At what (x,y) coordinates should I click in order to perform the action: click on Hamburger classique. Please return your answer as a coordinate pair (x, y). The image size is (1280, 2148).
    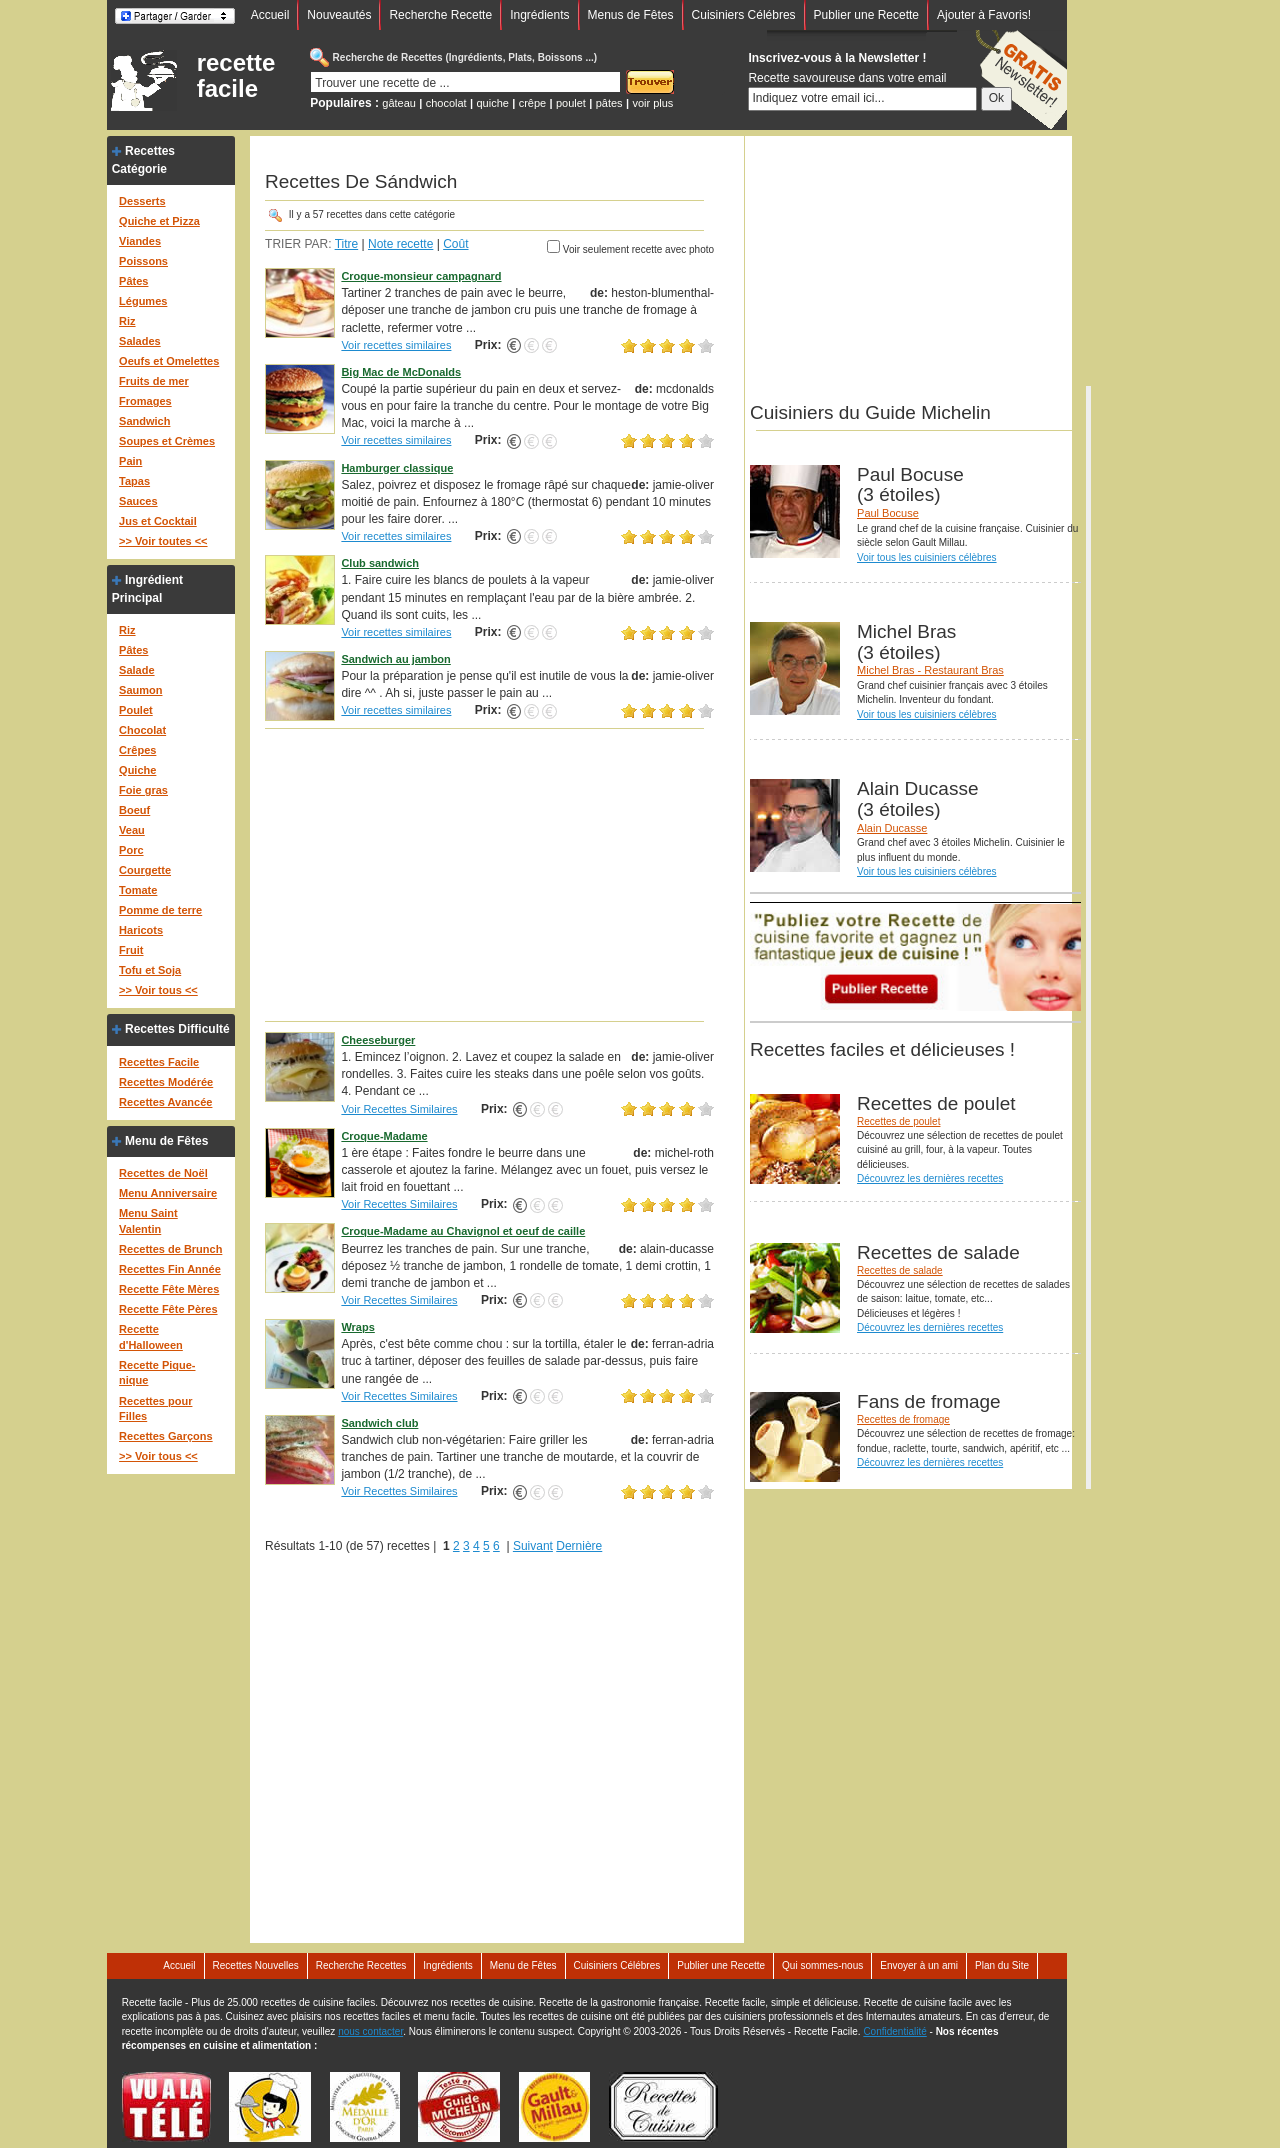
    Looking at the image, I should click on (397, 468).